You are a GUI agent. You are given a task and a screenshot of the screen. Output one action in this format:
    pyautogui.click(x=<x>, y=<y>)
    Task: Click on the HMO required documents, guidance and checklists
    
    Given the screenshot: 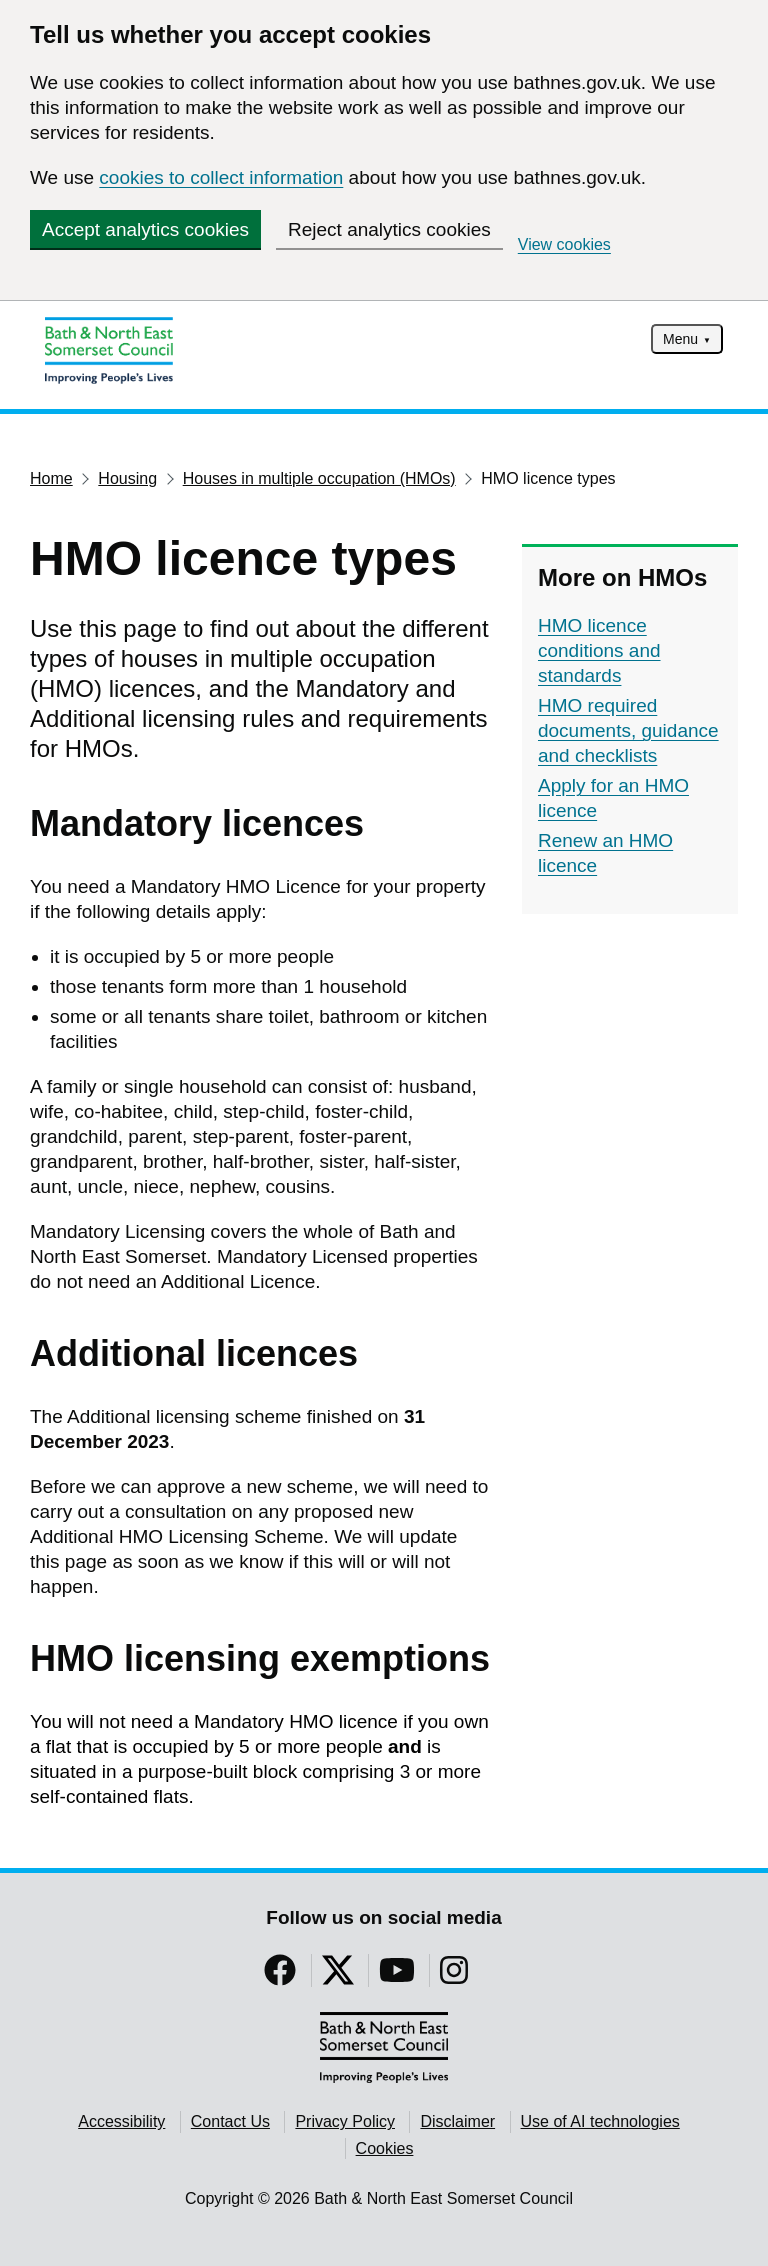 What is the action you would take?
    pyautogui.click(x=628, y=730)
    